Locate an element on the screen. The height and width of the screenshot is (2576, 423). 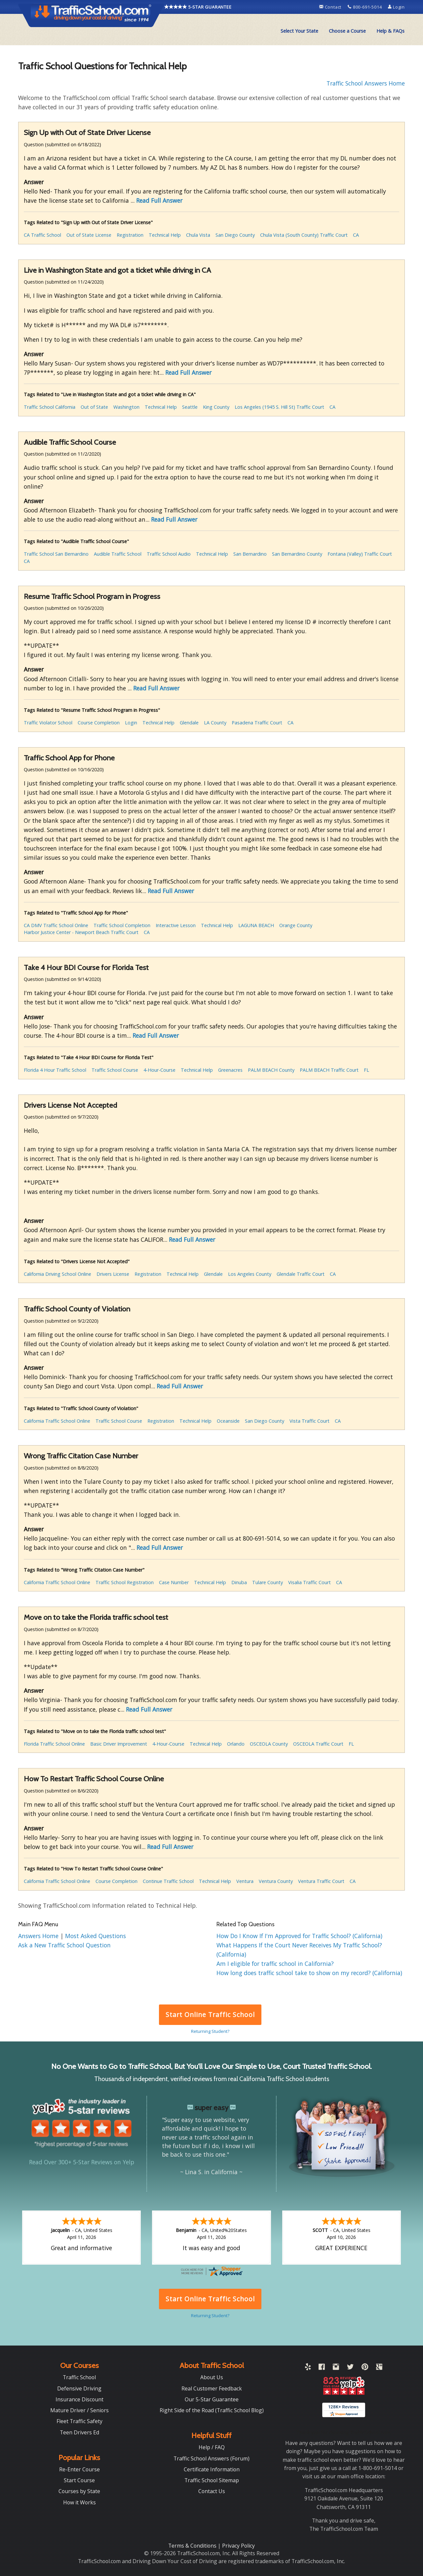
San Bernardino County is located at coordinates (297, 554).